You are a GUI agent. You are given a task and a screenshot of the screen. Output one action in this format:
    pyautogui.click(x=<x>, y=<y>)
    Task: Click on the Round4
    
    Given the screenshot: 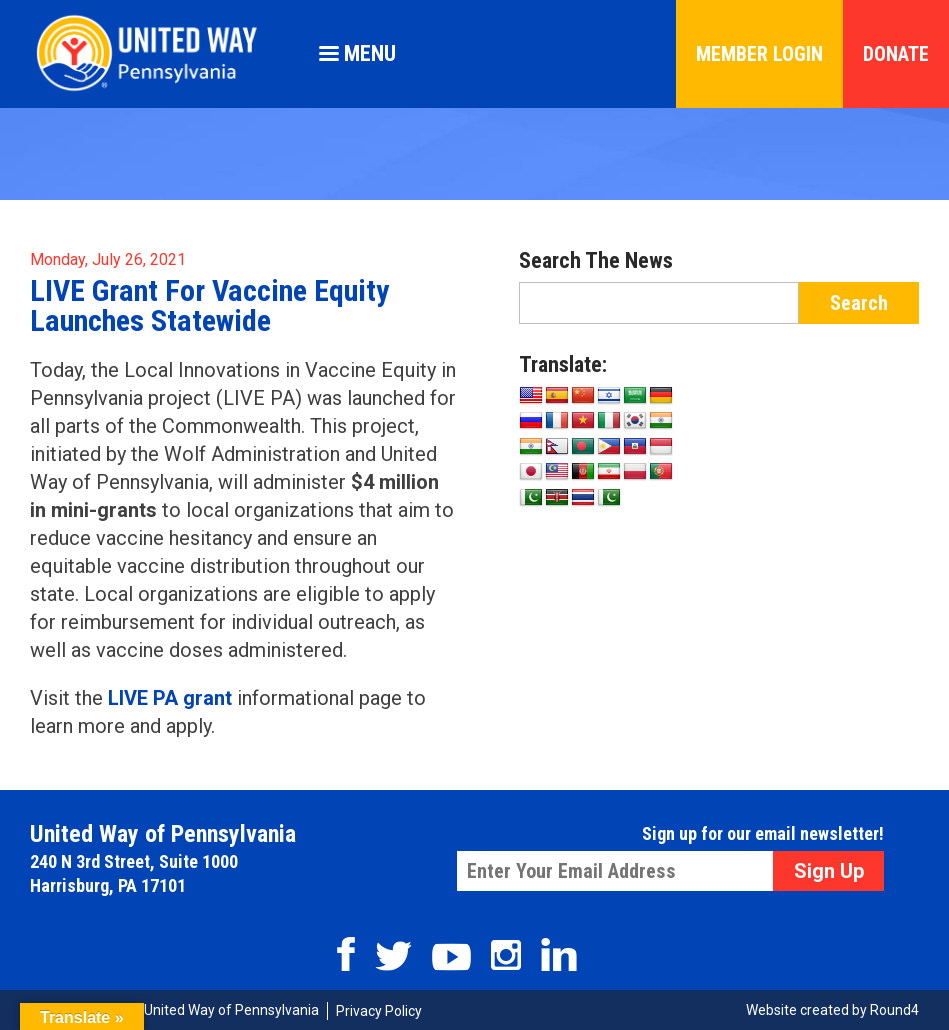 What is the action you would take?
    pyautogui.click(x=894, y=1010)
    